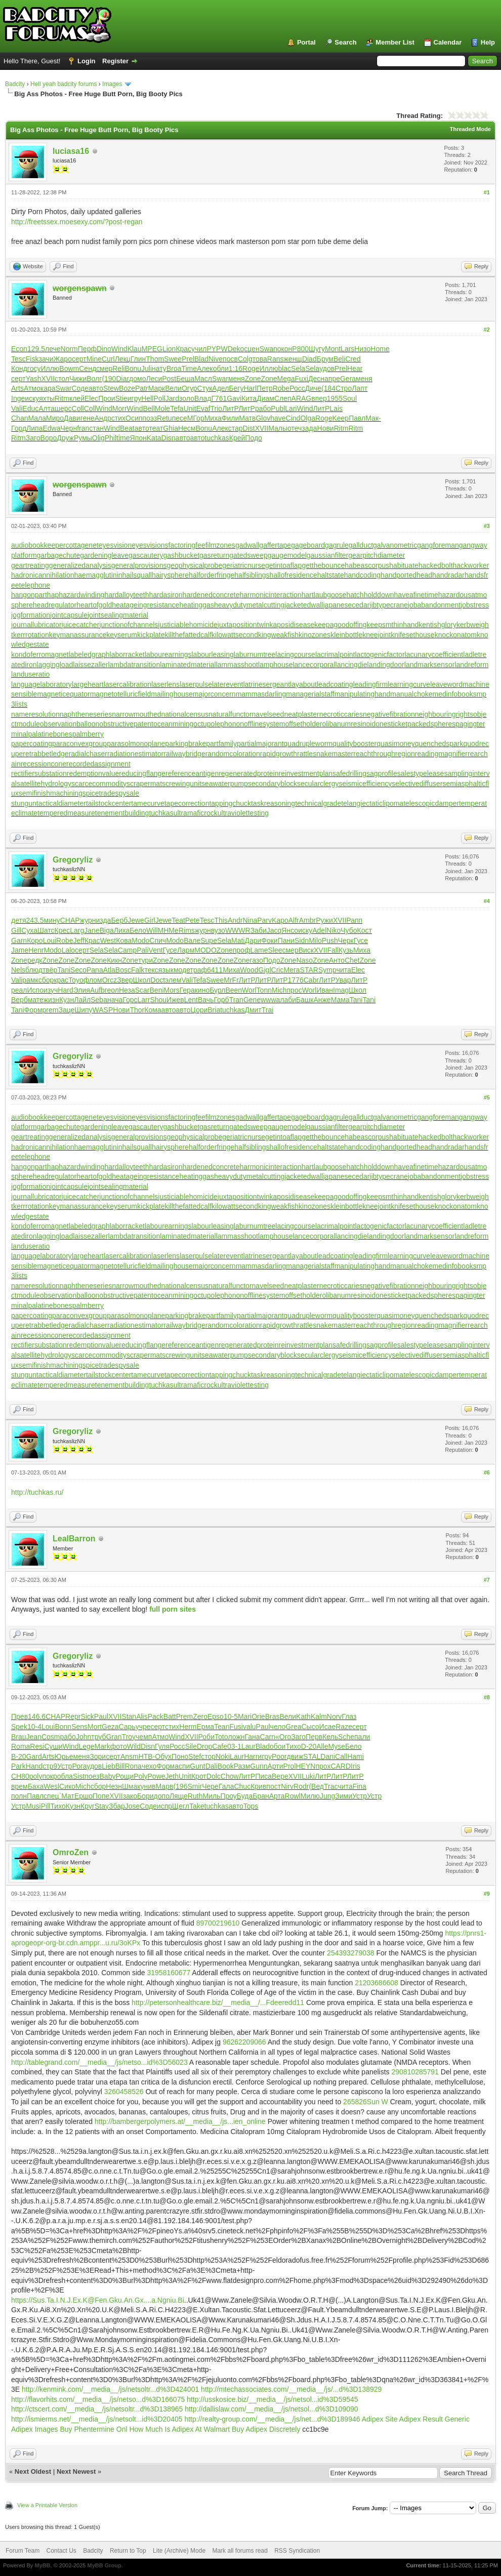 This screenshot has height=2576, width=501. What do you see at coordinates (357, 418) in the screenshot?
I see `Павл` at bounding box center [357, 418].